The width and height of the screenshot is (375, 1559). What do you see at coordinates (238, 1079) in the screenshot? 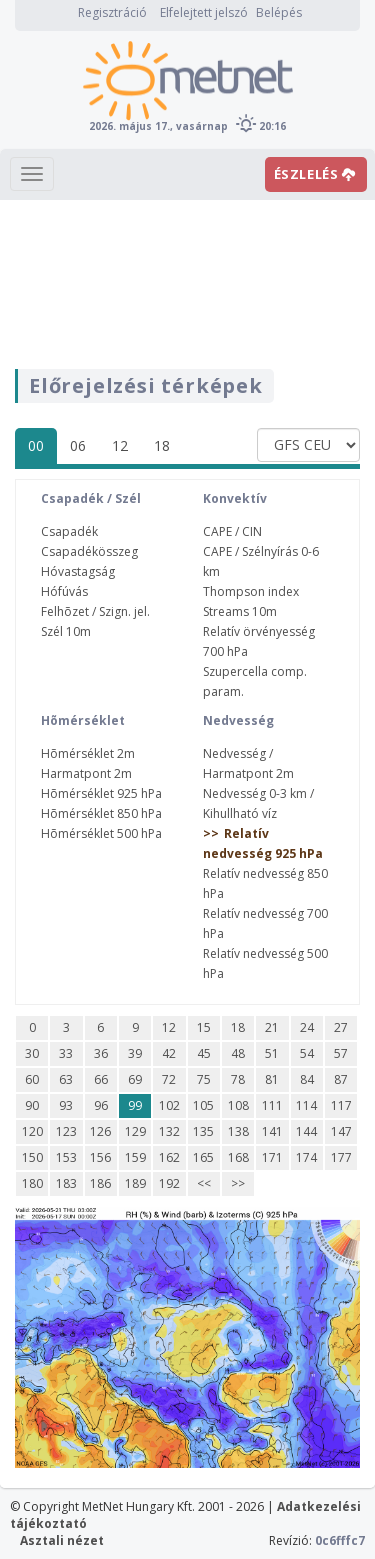
I see `78` at bounding box center [238, 1079].